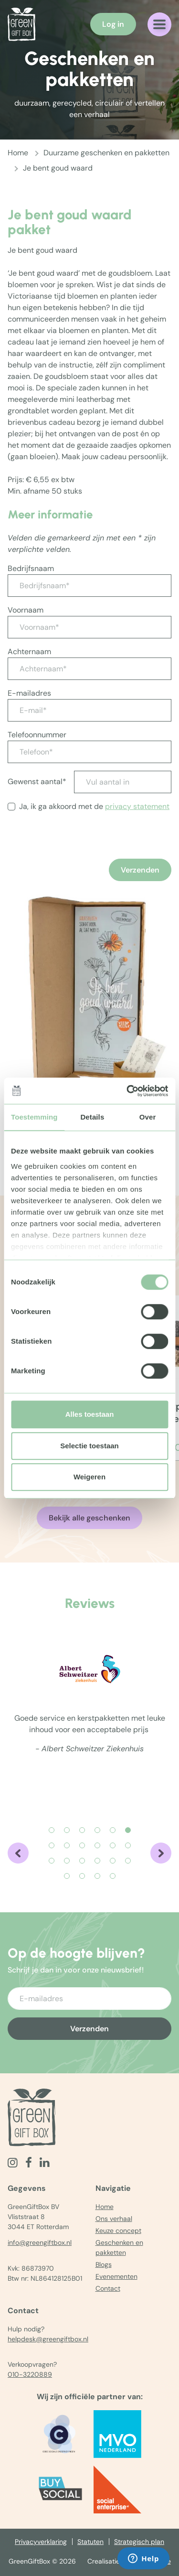 This screenshot has width=179, height=2576. What do you see at coordinates (82, 1830) in the screenshot?
I see `[Carousel Page 3]` at bounding box center [82, 1830].